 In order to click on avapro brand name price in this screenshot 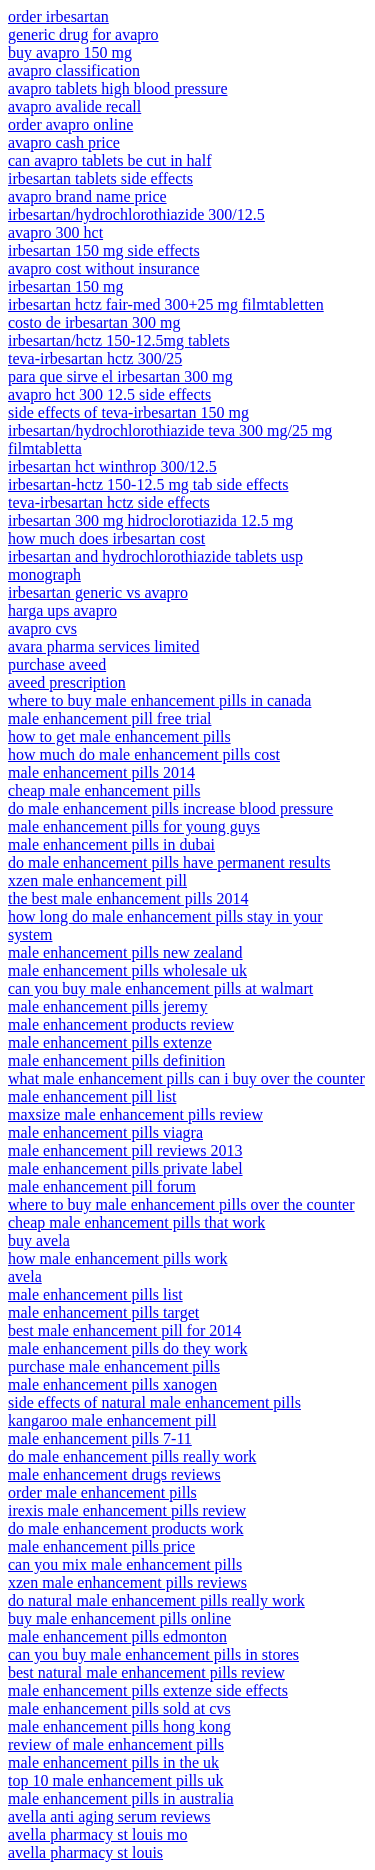, I will do `click(87, 196)`.